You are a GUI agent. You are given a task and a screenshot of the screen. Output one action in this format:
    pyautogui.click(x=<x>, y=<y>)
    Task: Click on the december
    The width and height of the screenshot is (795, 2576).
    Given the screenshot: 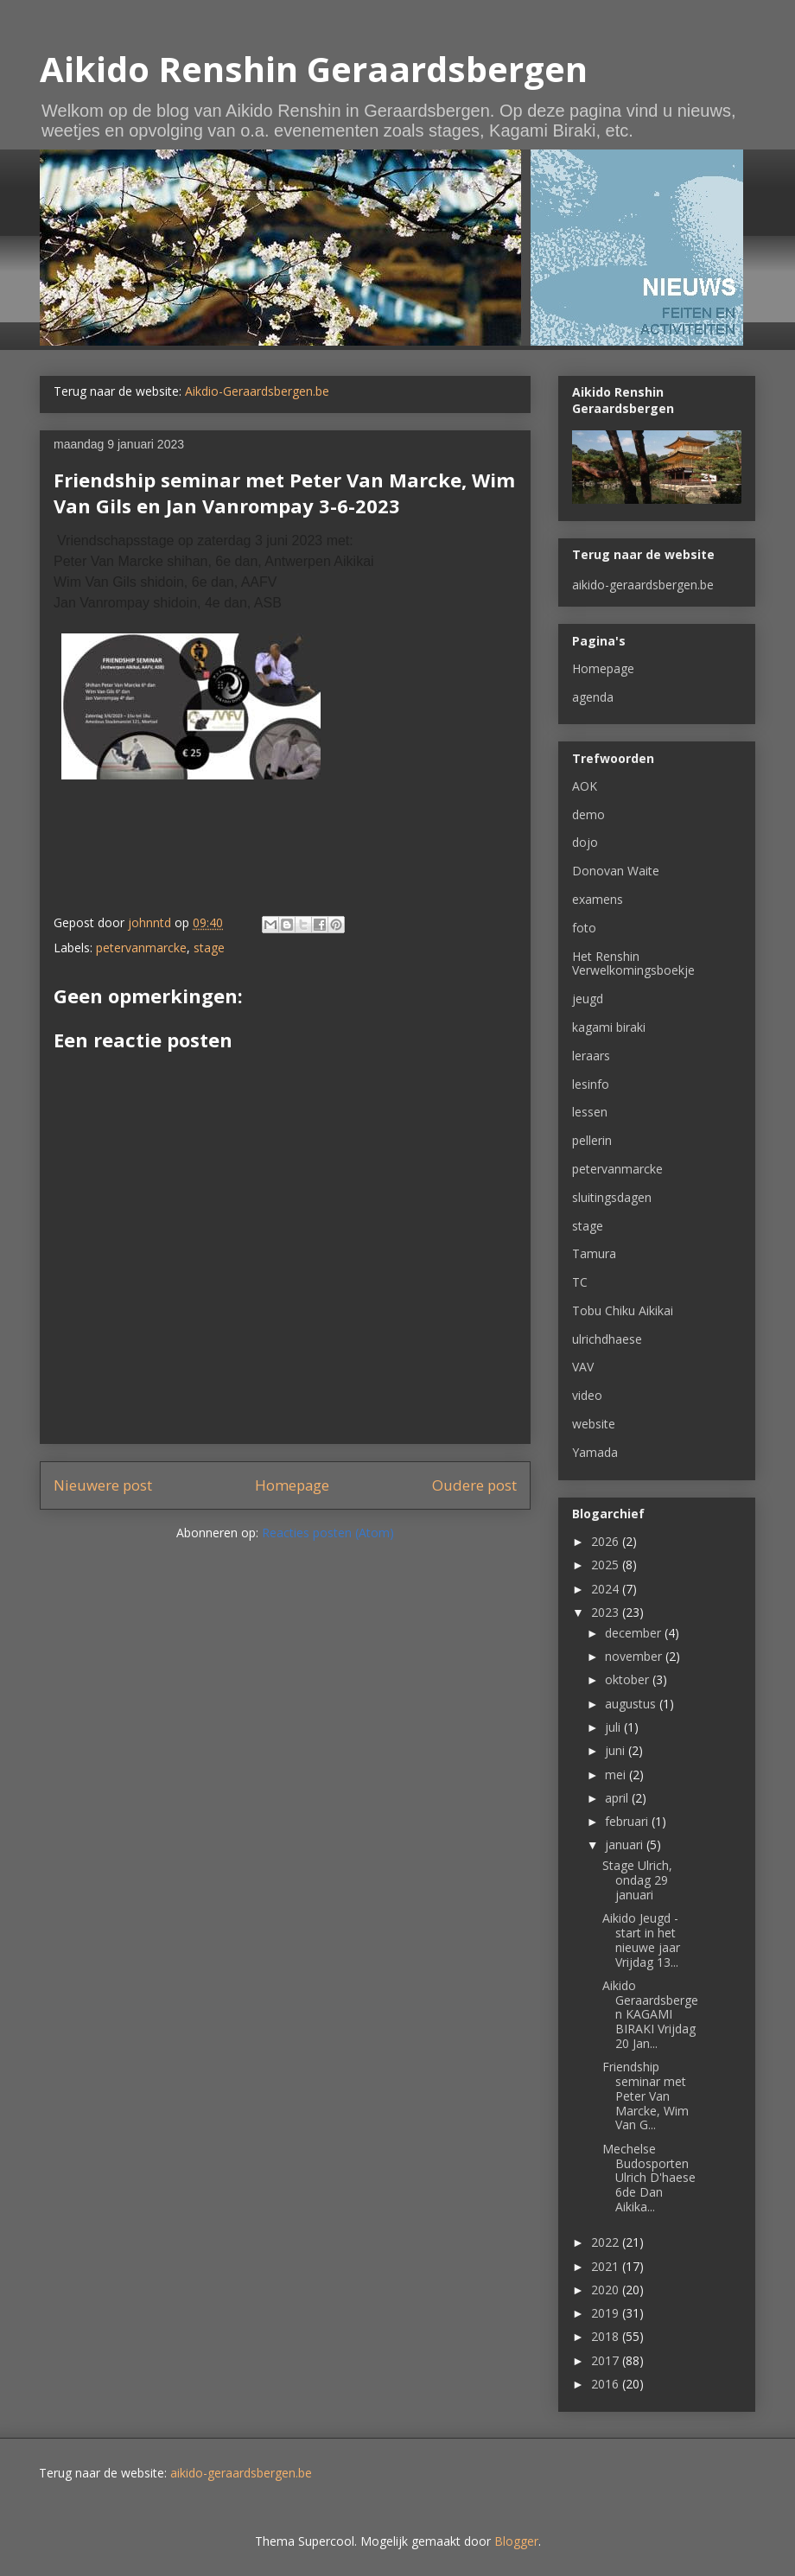 What is the action you would take?
    pyautogui.click(x=635, y=1633)
    